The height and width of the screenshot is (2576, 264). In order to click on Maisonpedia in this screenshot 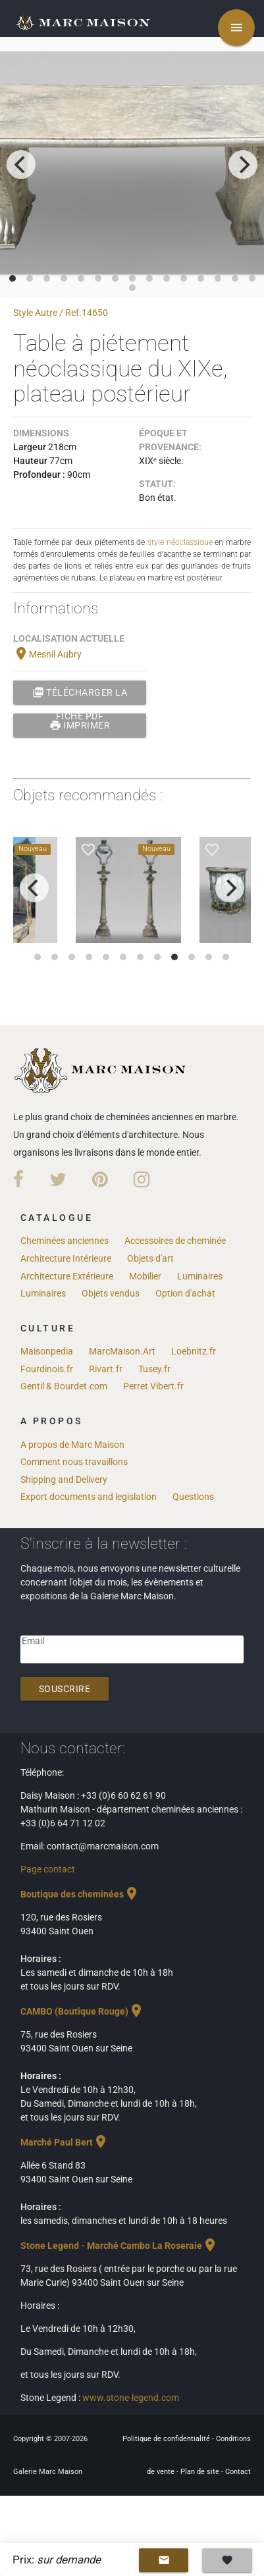, I will do `click(46, 1351)`.